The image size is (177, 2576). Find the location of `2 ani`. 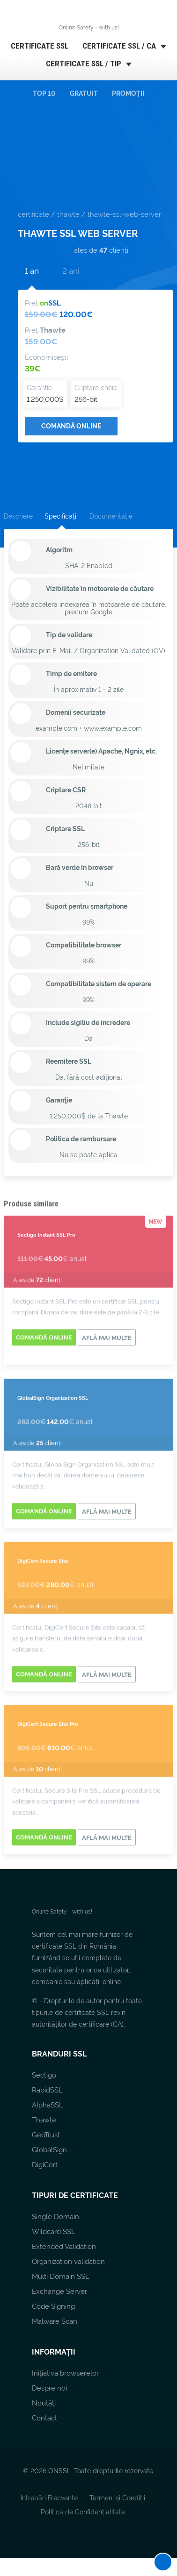

2 ani is located at coordinates (71, 271).